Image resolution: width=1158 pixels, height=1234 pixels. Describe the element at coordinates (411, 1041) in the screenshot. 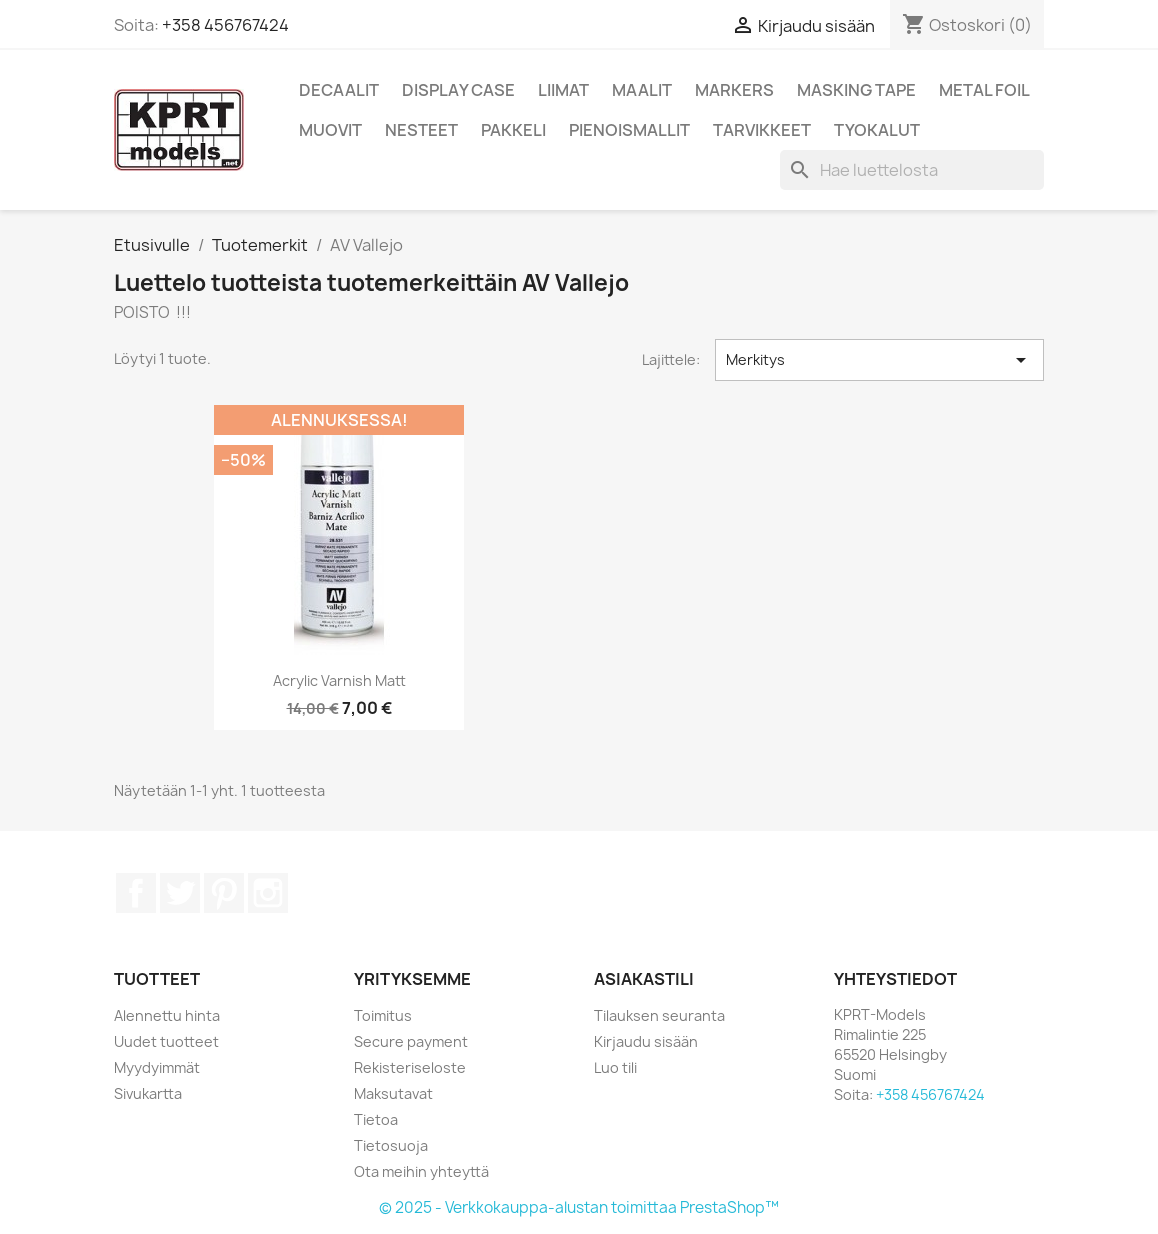

I see `Secure payment` at that location.